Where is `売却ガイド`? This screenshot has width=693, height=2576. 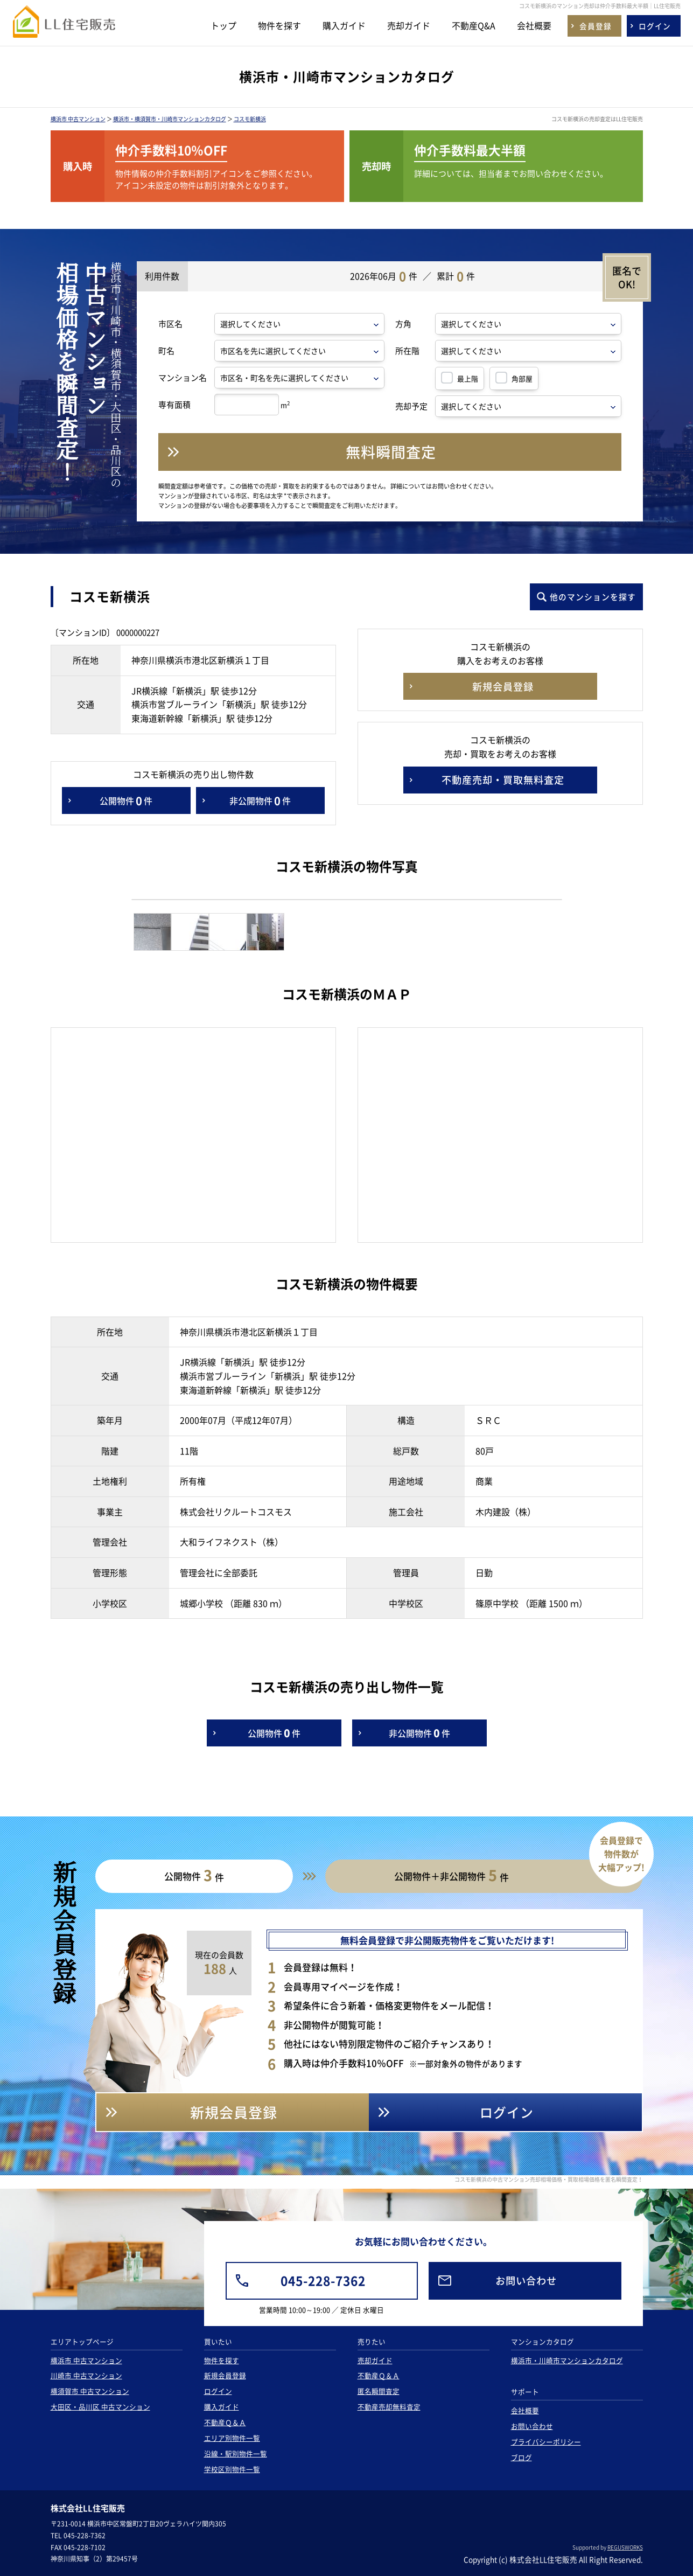
売却ガイド is located at coordinates (408, 25).